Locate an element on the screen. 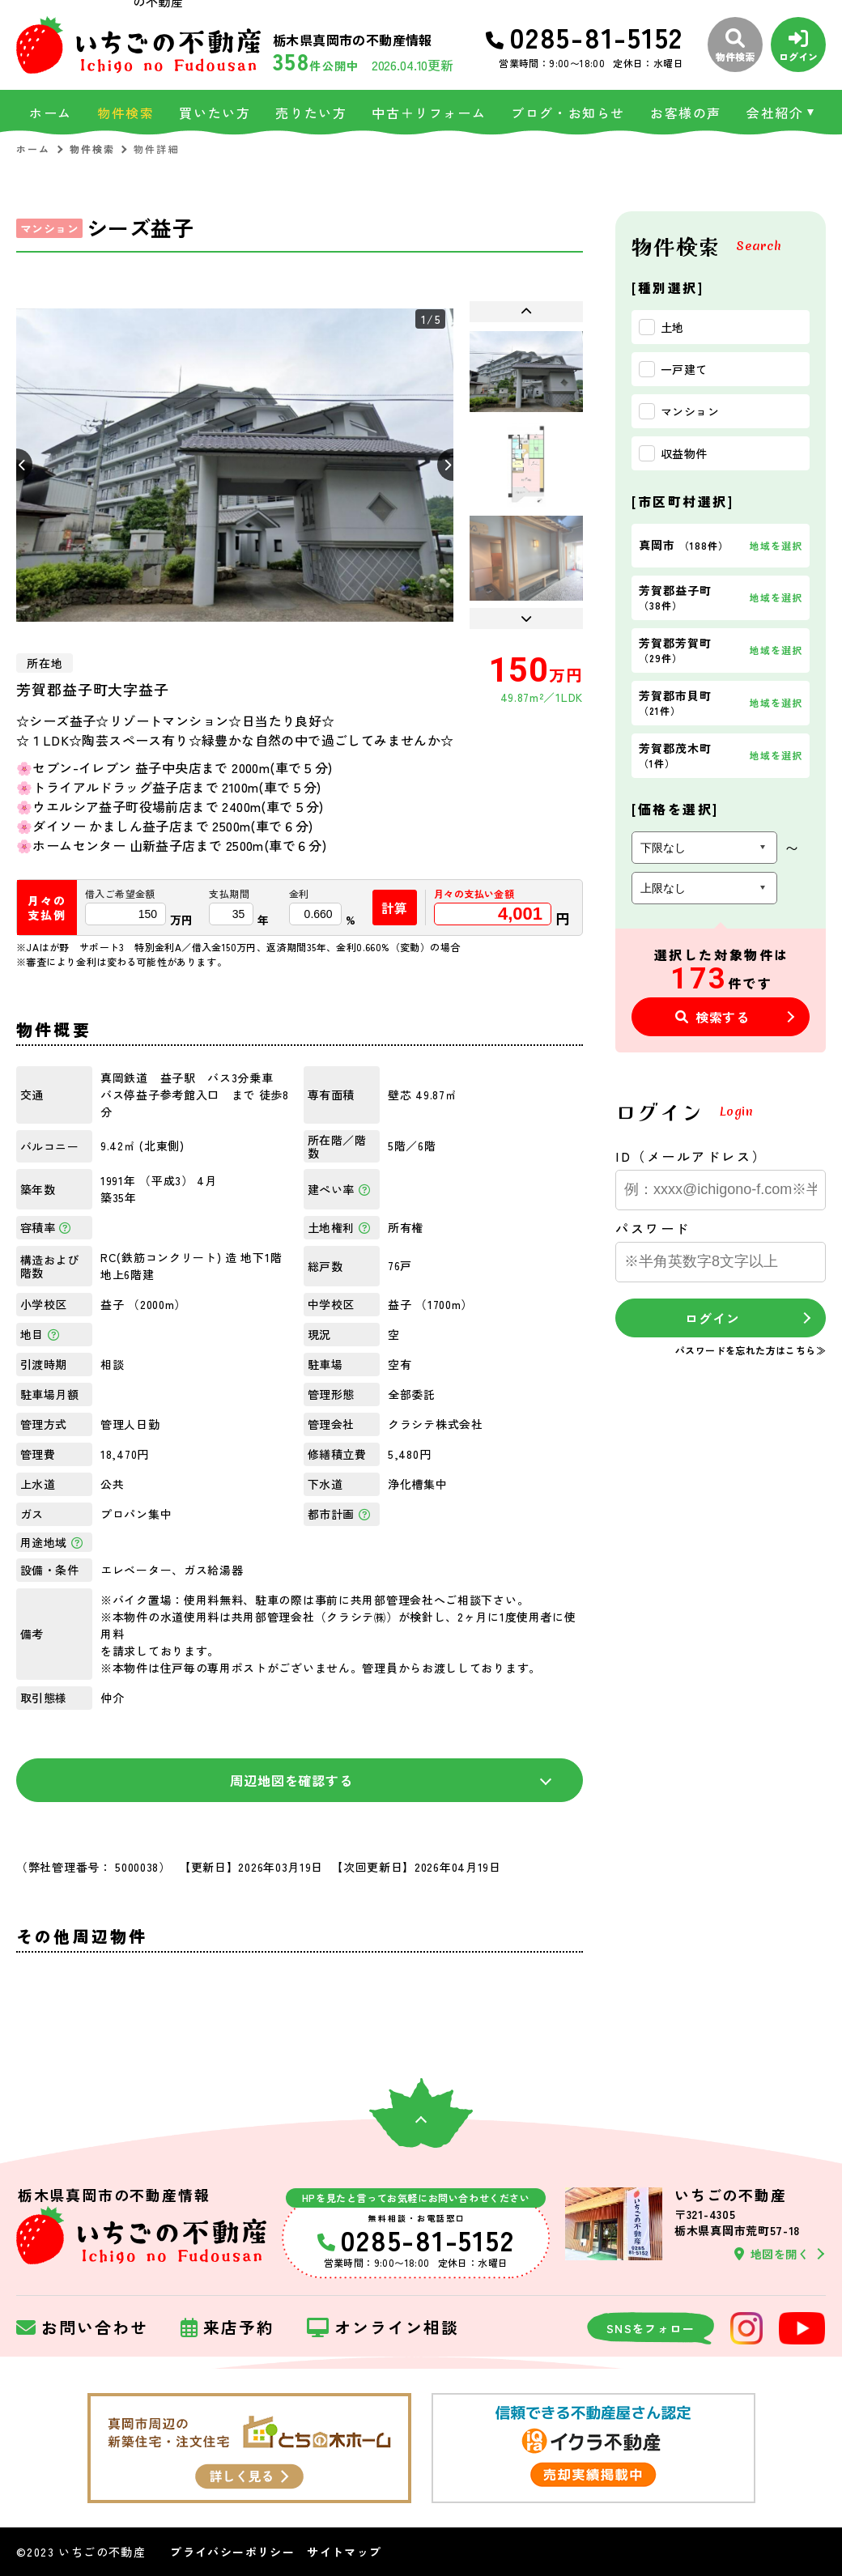  来店予約 is located at coordinates (227, 2328).